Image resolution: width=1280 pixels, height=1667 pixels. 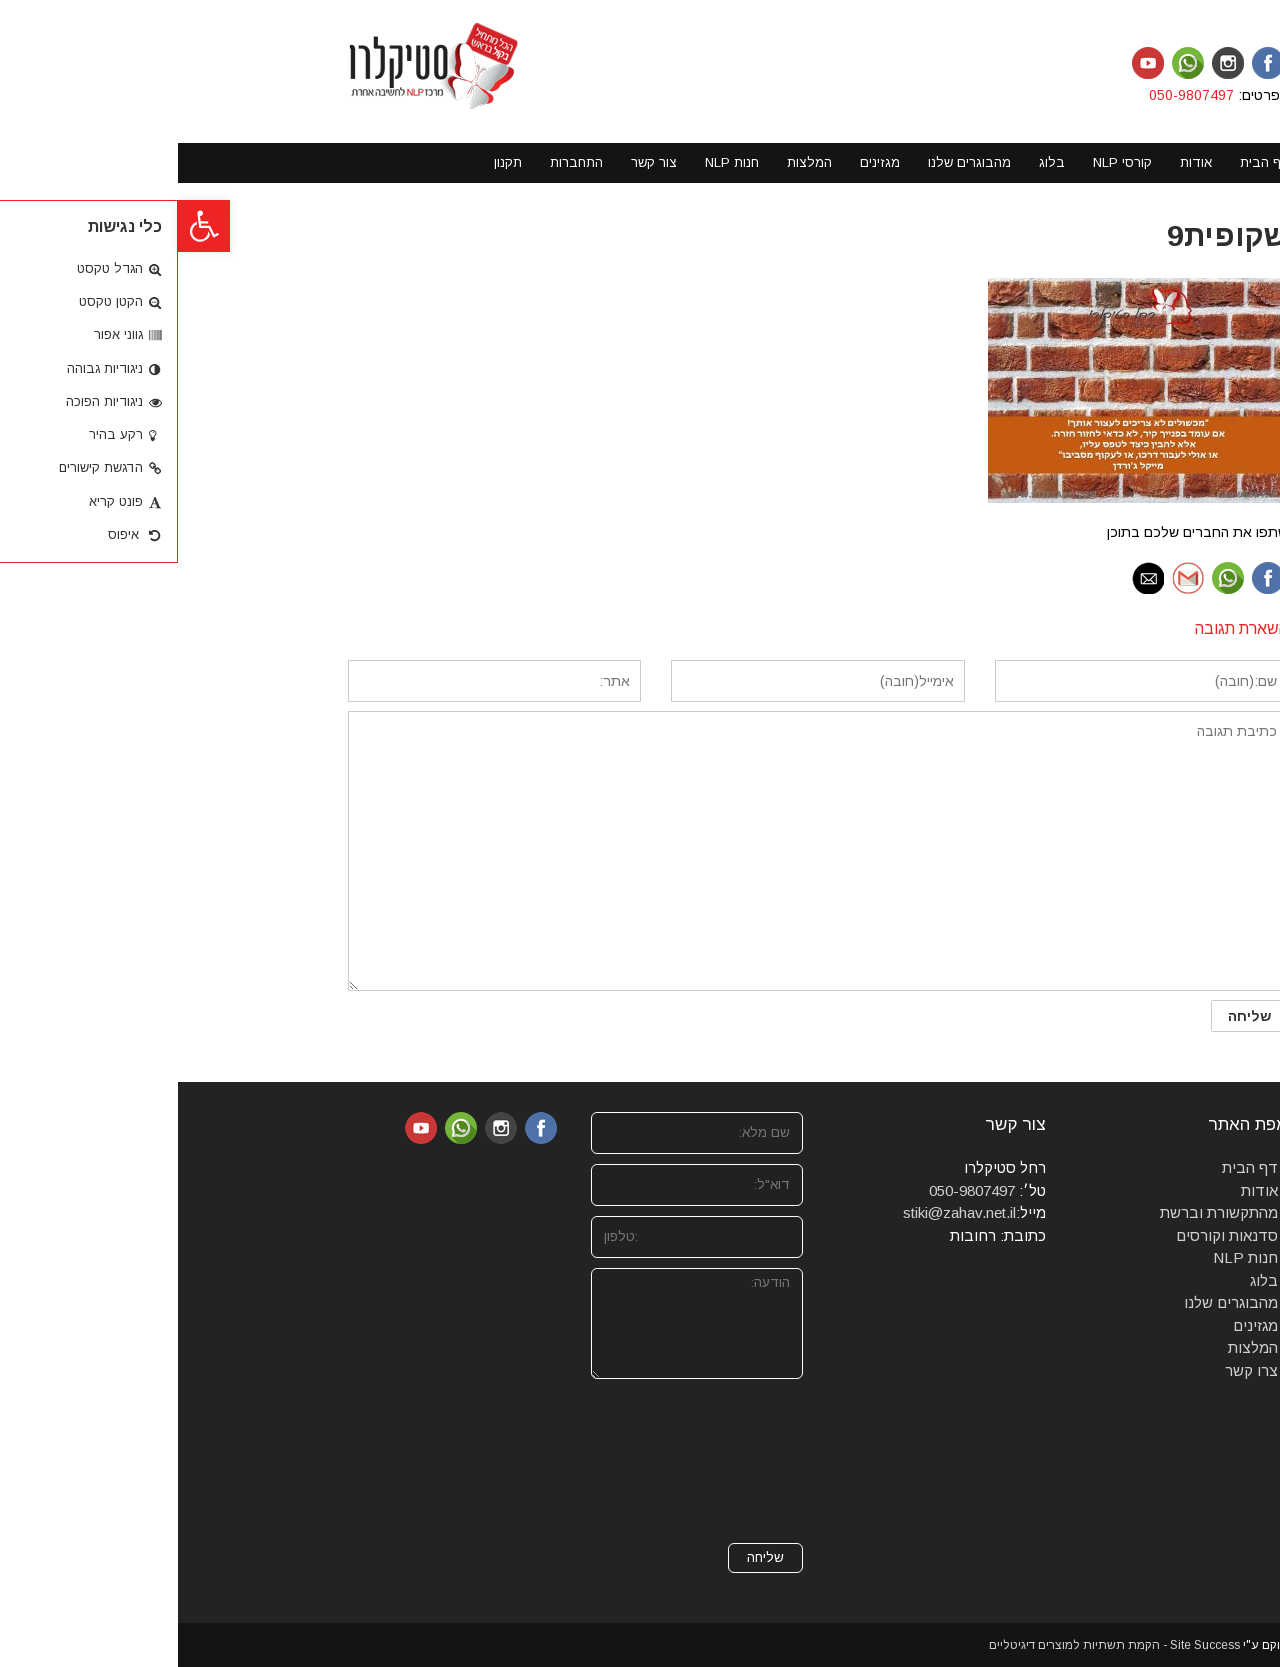 What do you see at coordinates (1073, 1370) in the screenshot?
I see `צרו קשר` at bounding box center [1073, 1370].